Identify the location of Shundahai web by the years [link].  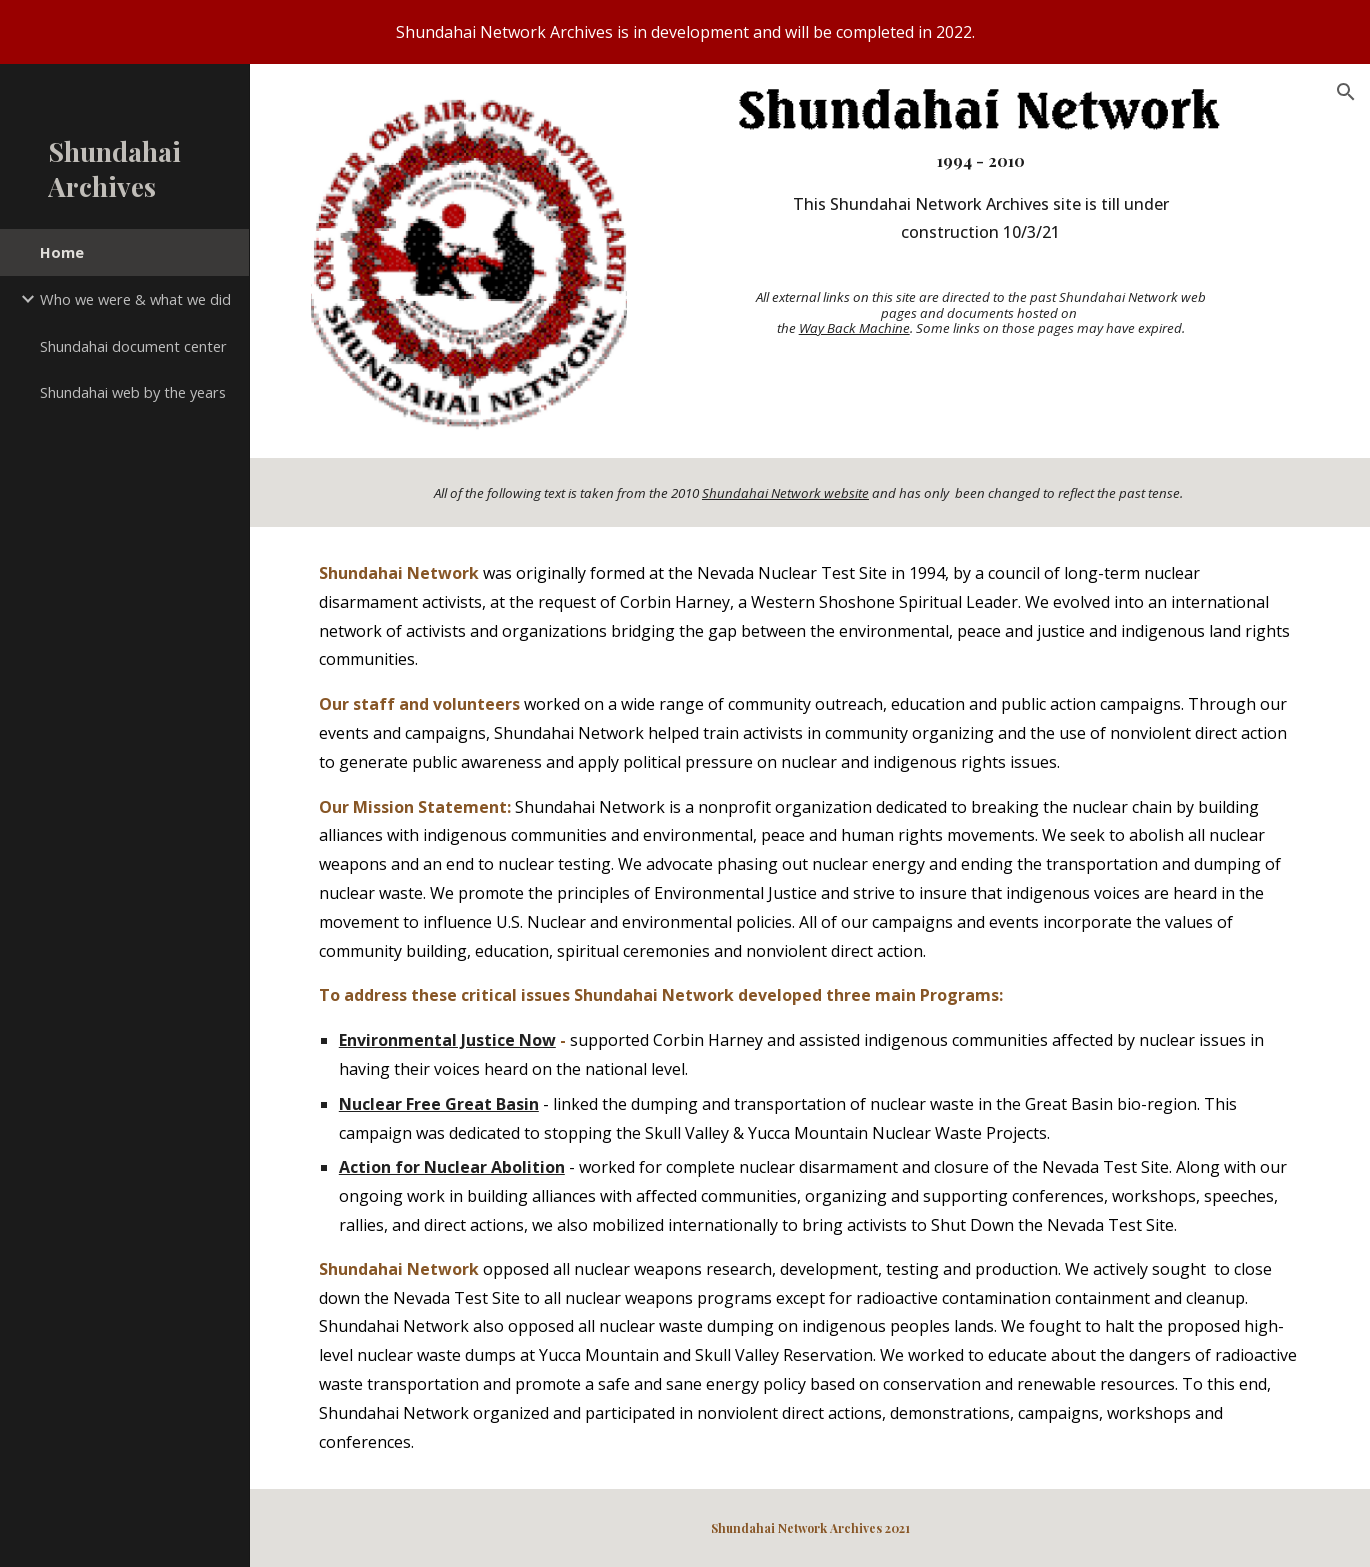
(133, 392).